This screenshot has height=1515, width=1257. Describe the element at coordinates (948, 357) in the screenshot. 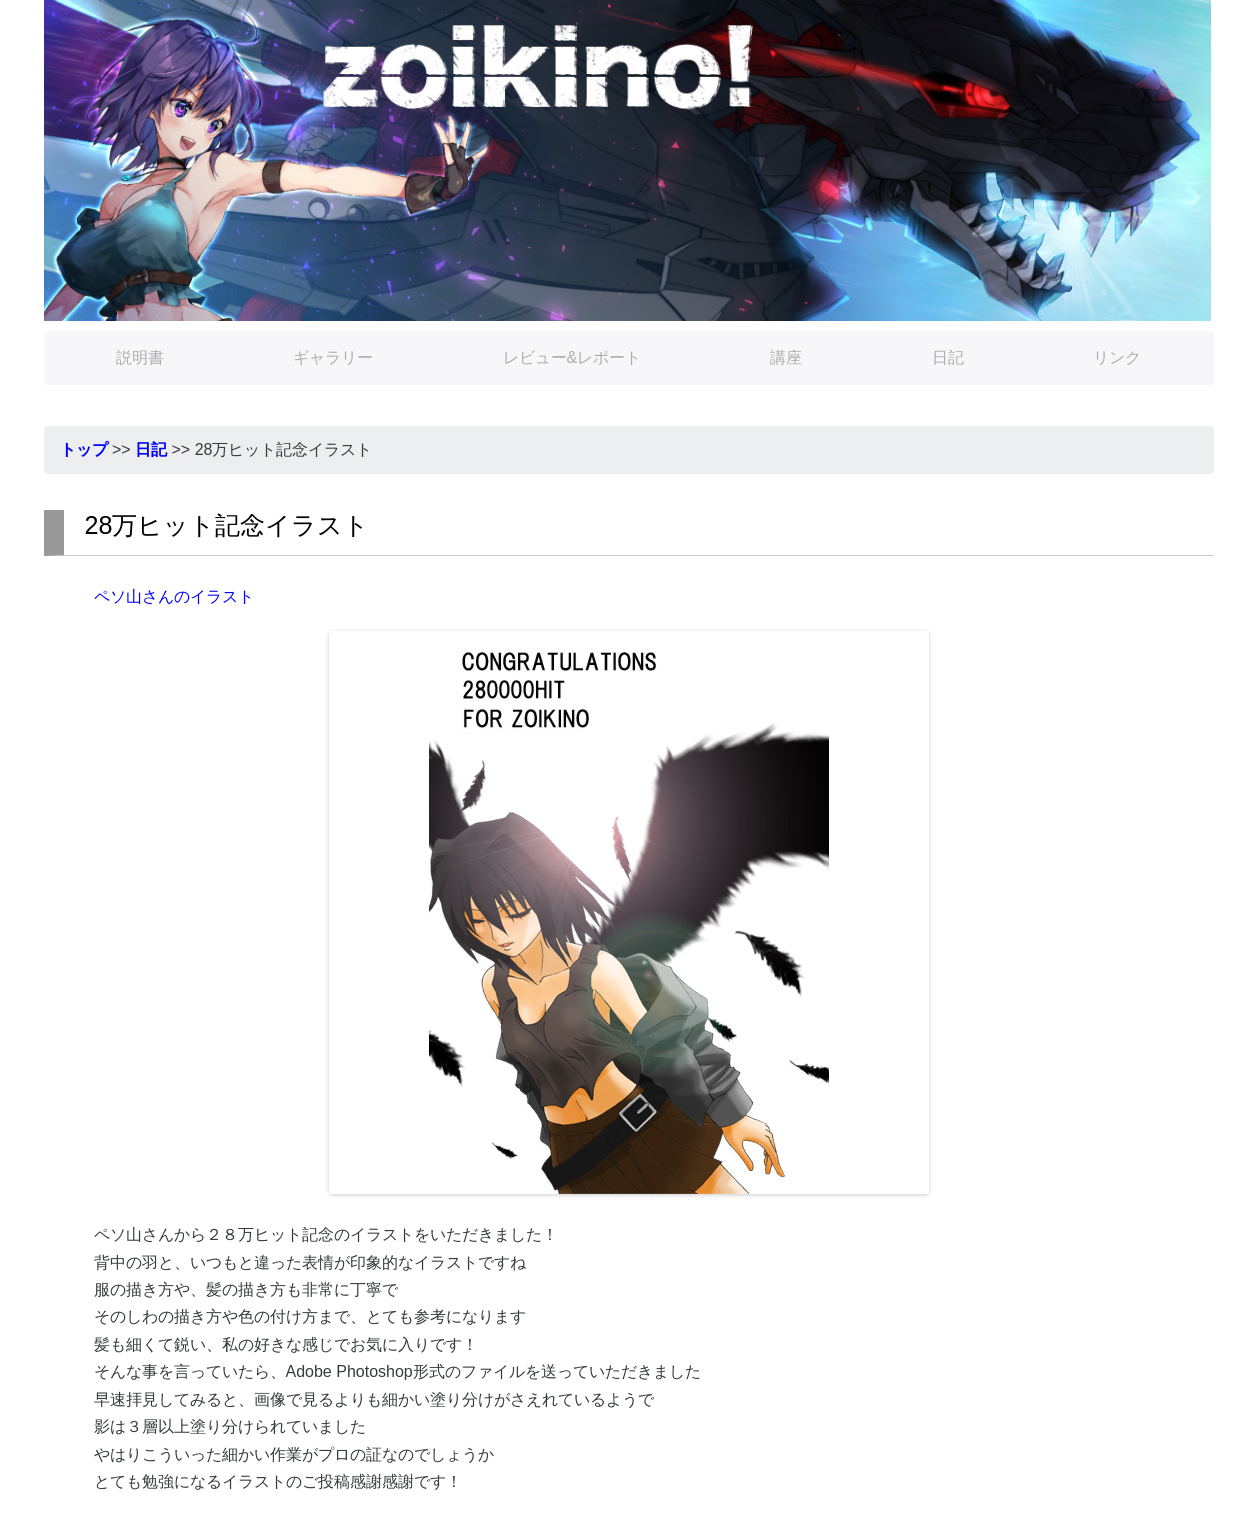

I see `日記` at that location.